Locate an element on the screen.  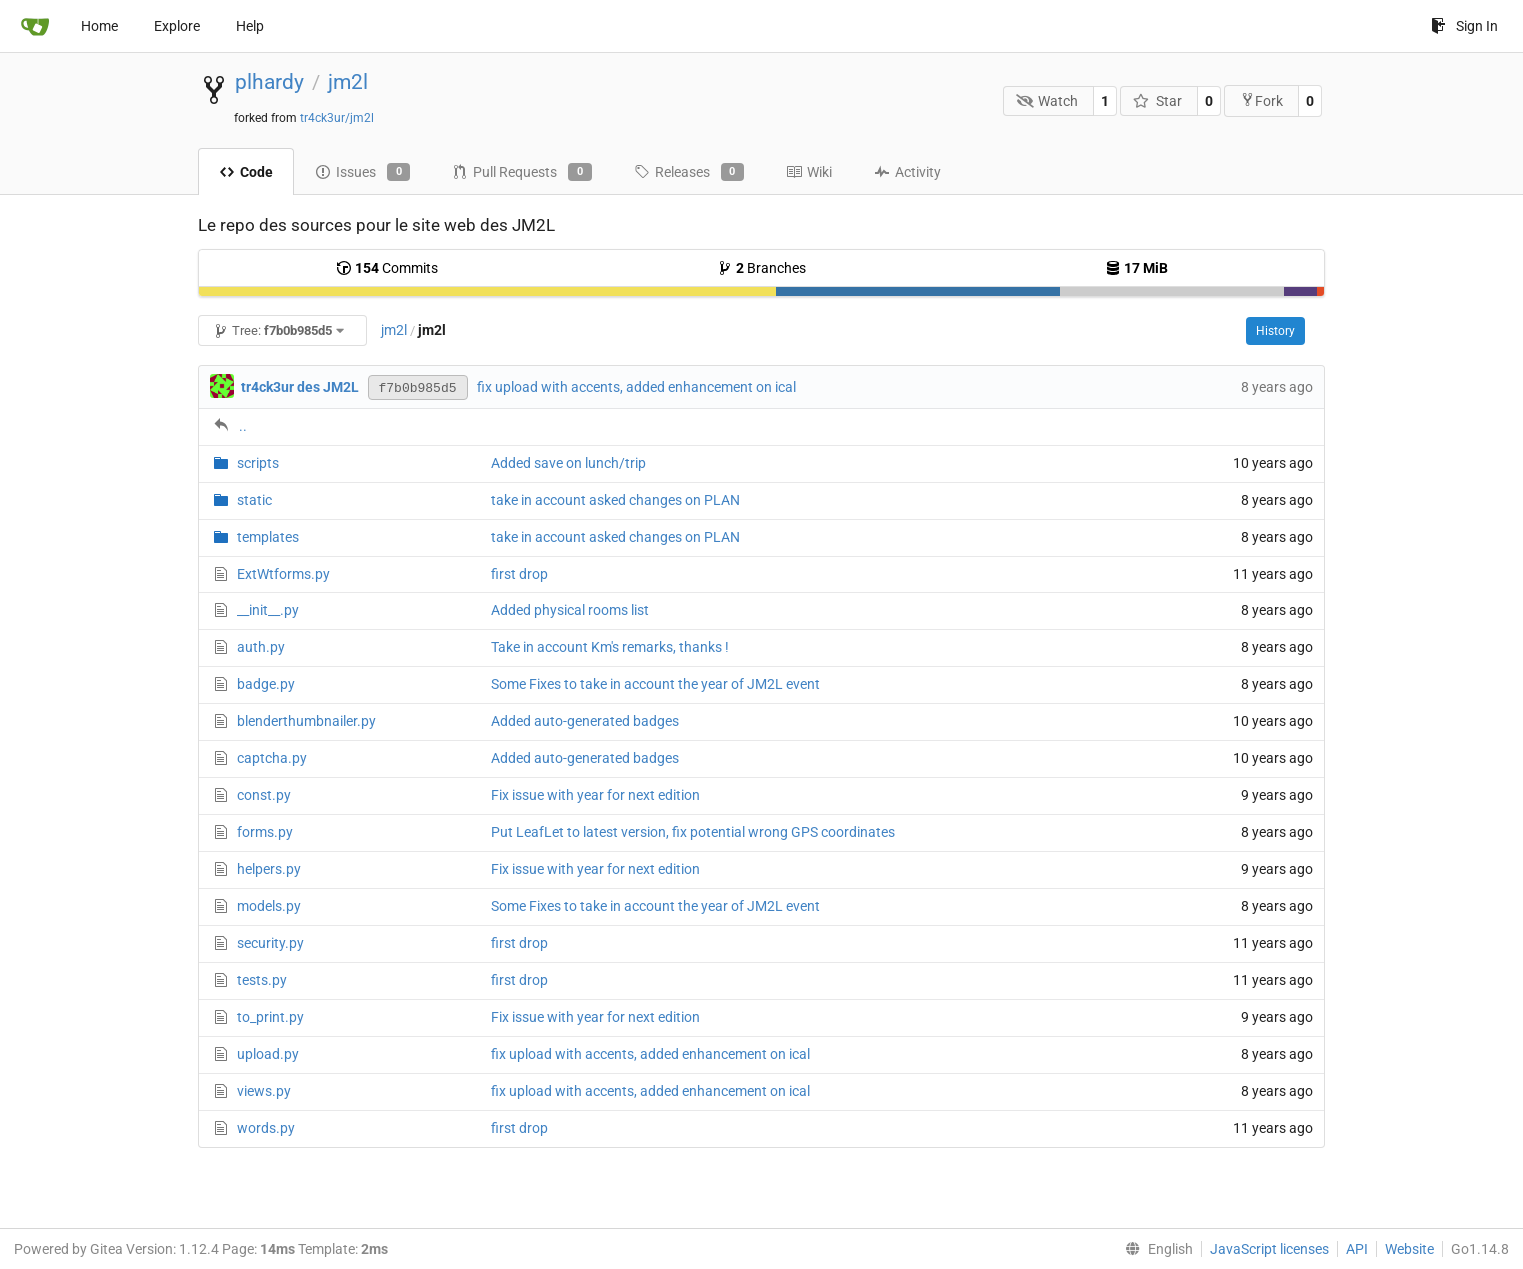
Take in account Km's remarks, thanks ! is located at coordinates (610, 647).